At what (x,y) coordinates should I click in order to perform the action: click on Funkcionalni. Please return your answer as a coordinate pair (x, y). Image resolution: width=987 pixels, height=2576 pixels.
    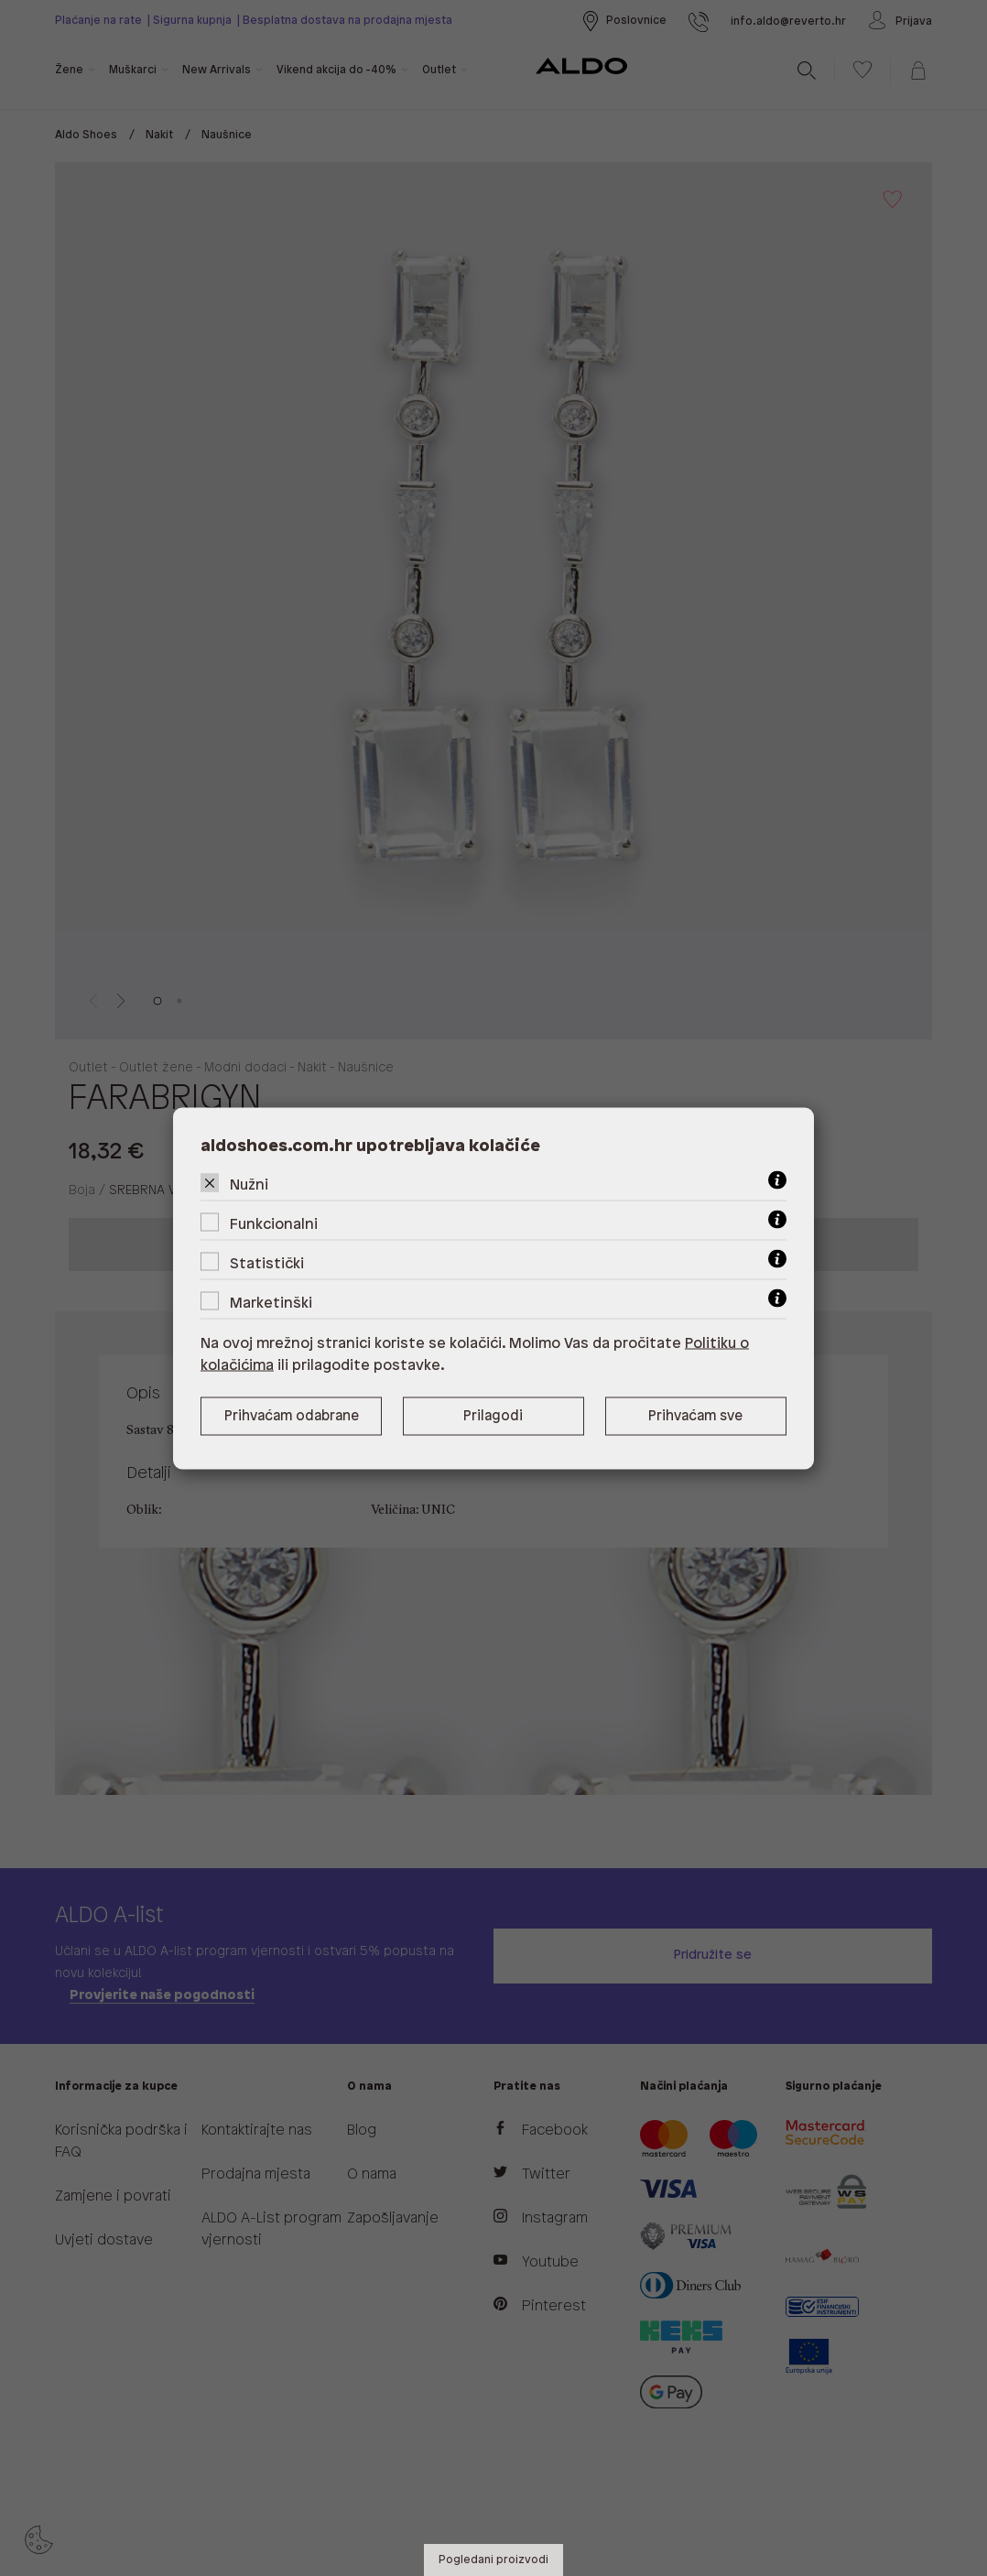
    Looking at the image, I should click on (274, 1224).